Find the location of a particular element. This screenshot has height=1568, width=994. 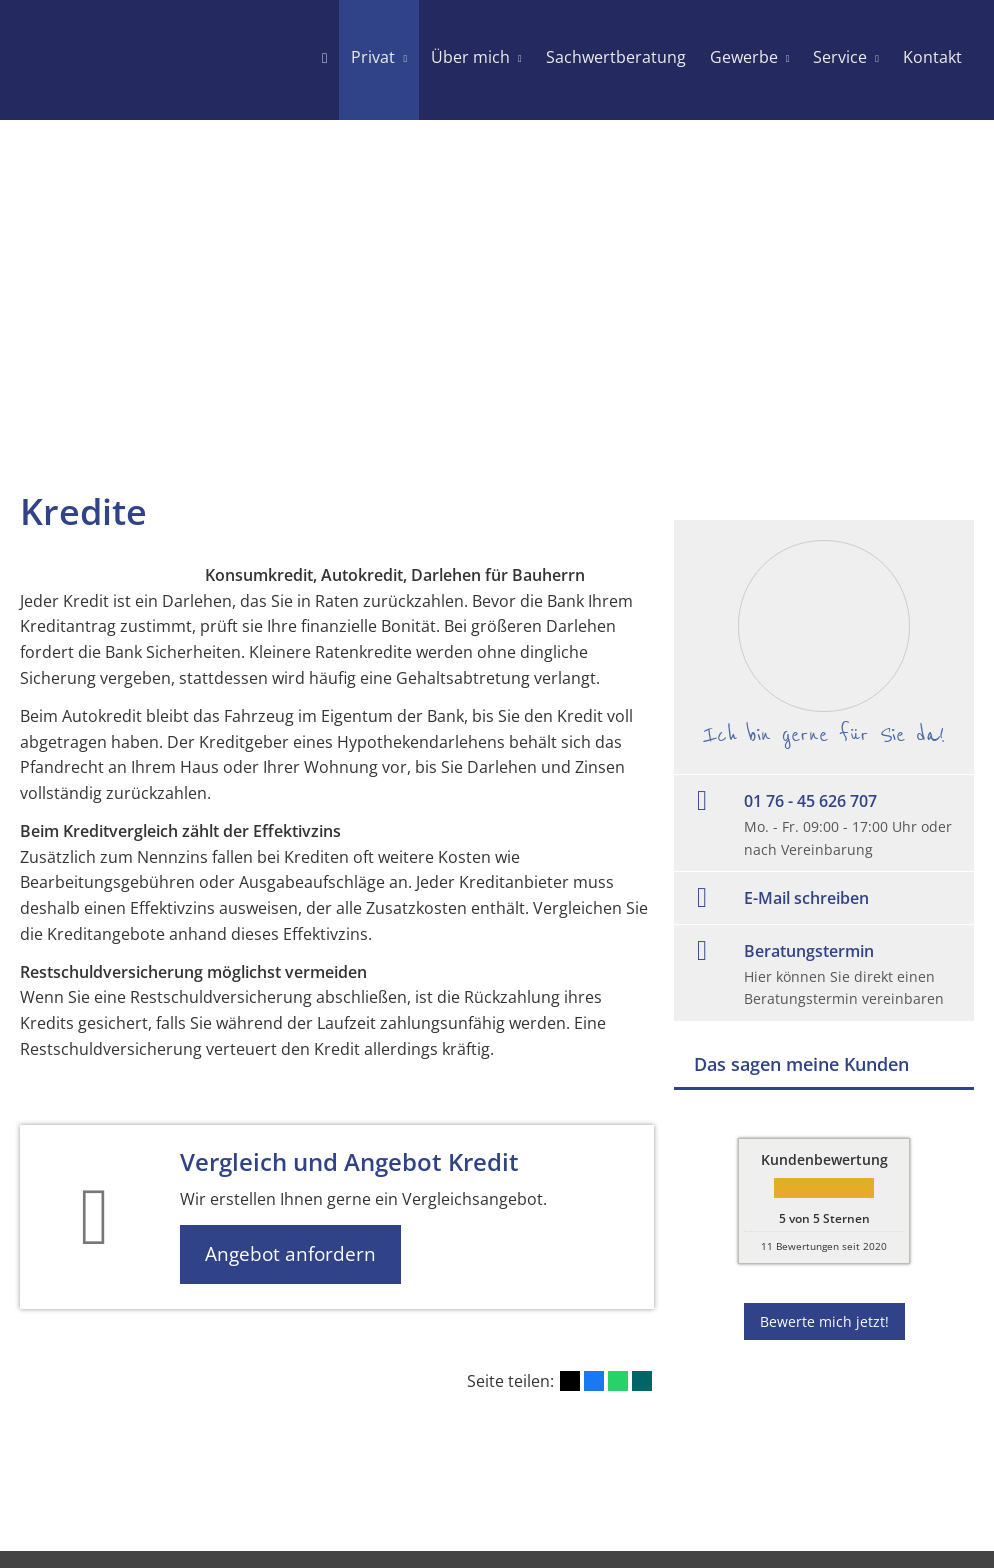

Angebot anfordern [button] is located at coordinates (290, 1254).